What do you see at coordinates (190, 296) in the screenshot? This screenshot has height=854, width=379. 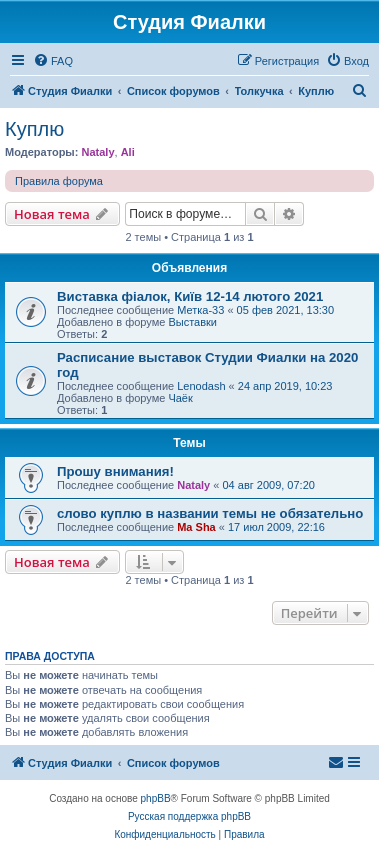 I see `Виставка фіалок, Київ 12-14 лютого 2021` at bounding box center [190, 296].